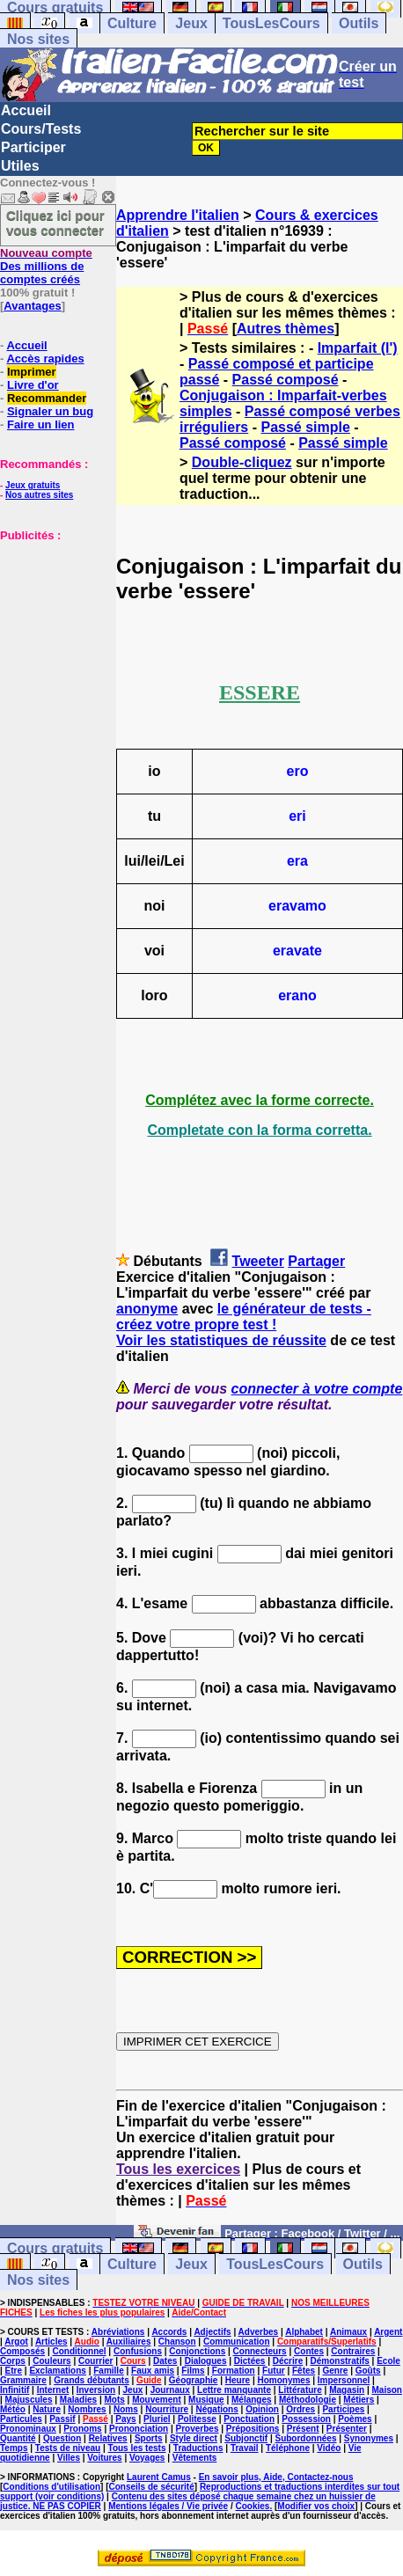 This screenshot has height=2576, width=403. I want to click on Tweeter, so click(258, 1261).